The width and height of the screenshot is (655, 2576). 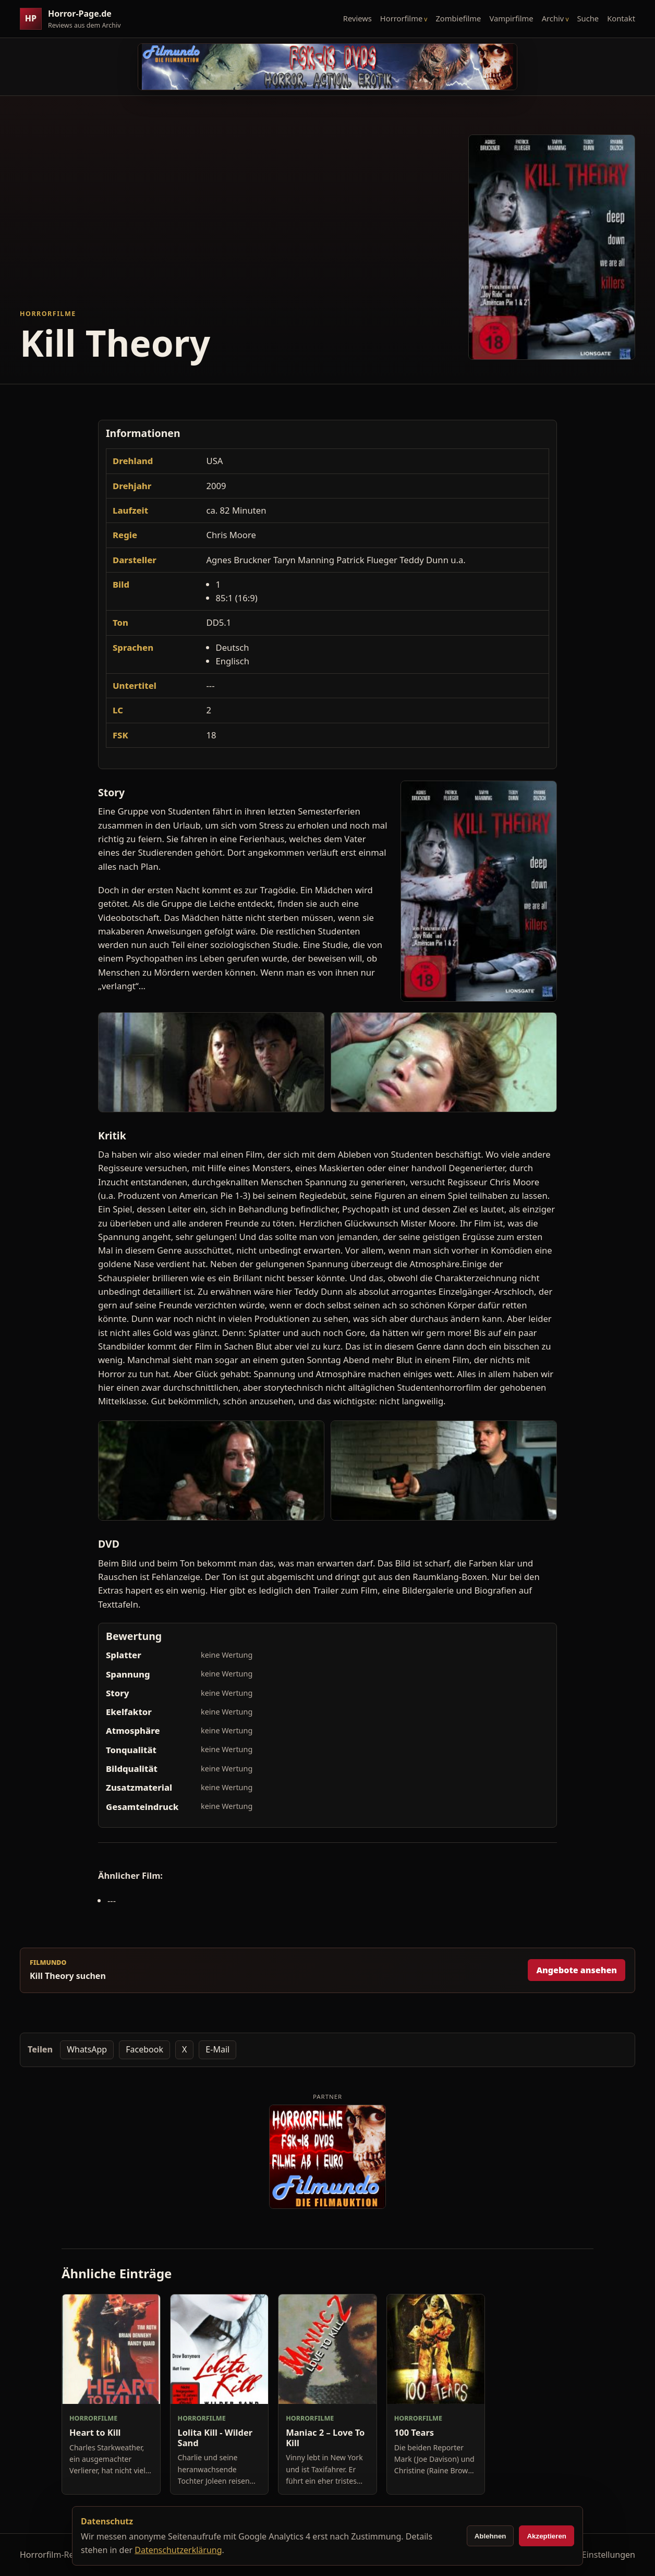 I want to click on Ablehnen, so click(x=490, y=2536).